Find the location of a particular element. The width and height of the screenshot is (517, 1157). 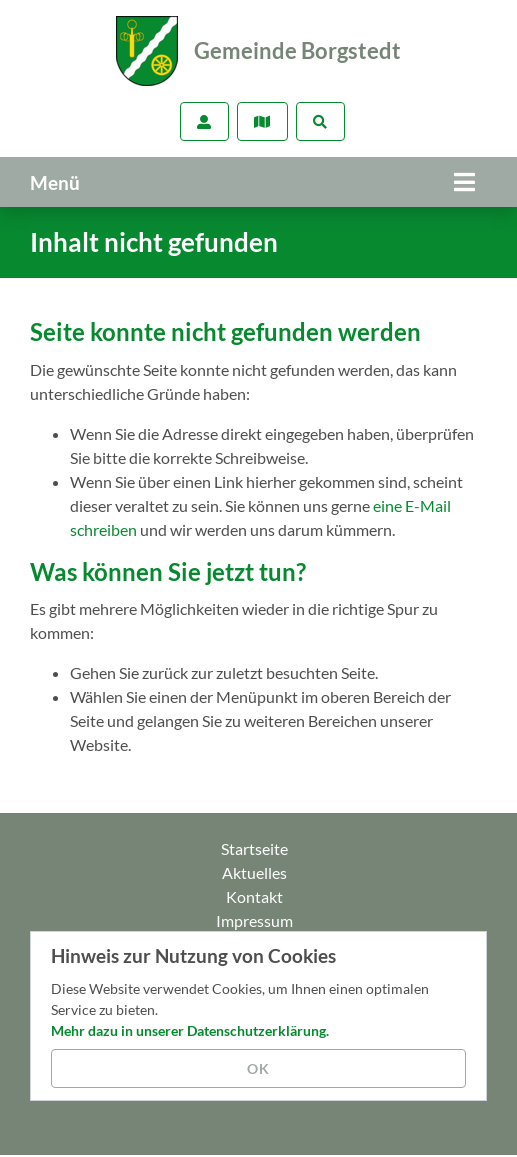

Kontakt is located at coordinates (254, 896).